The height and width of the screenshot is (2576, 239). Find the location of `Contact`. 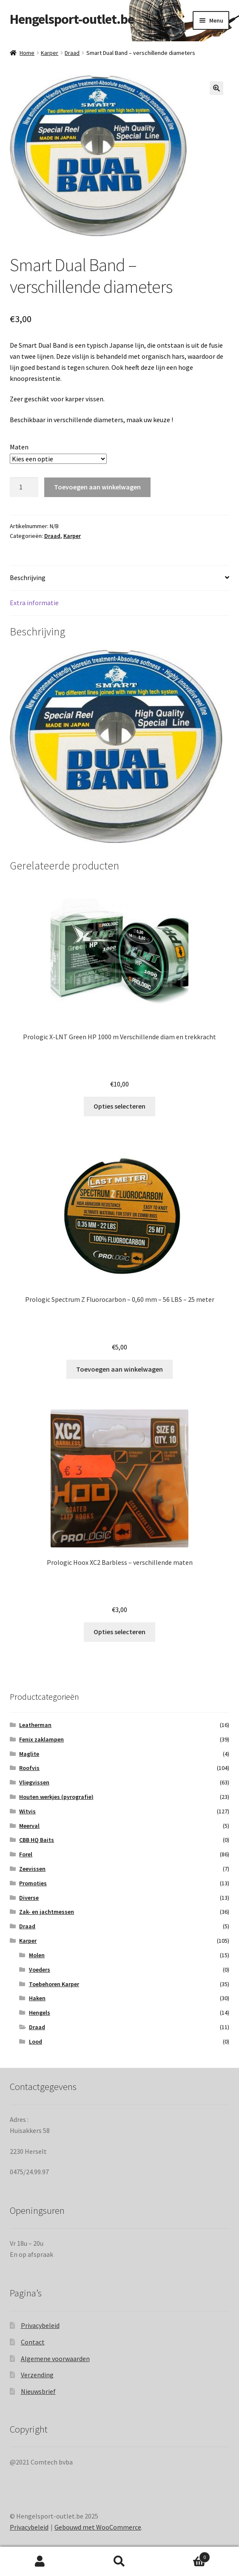

Contact is located at coordinates (33, 2342).